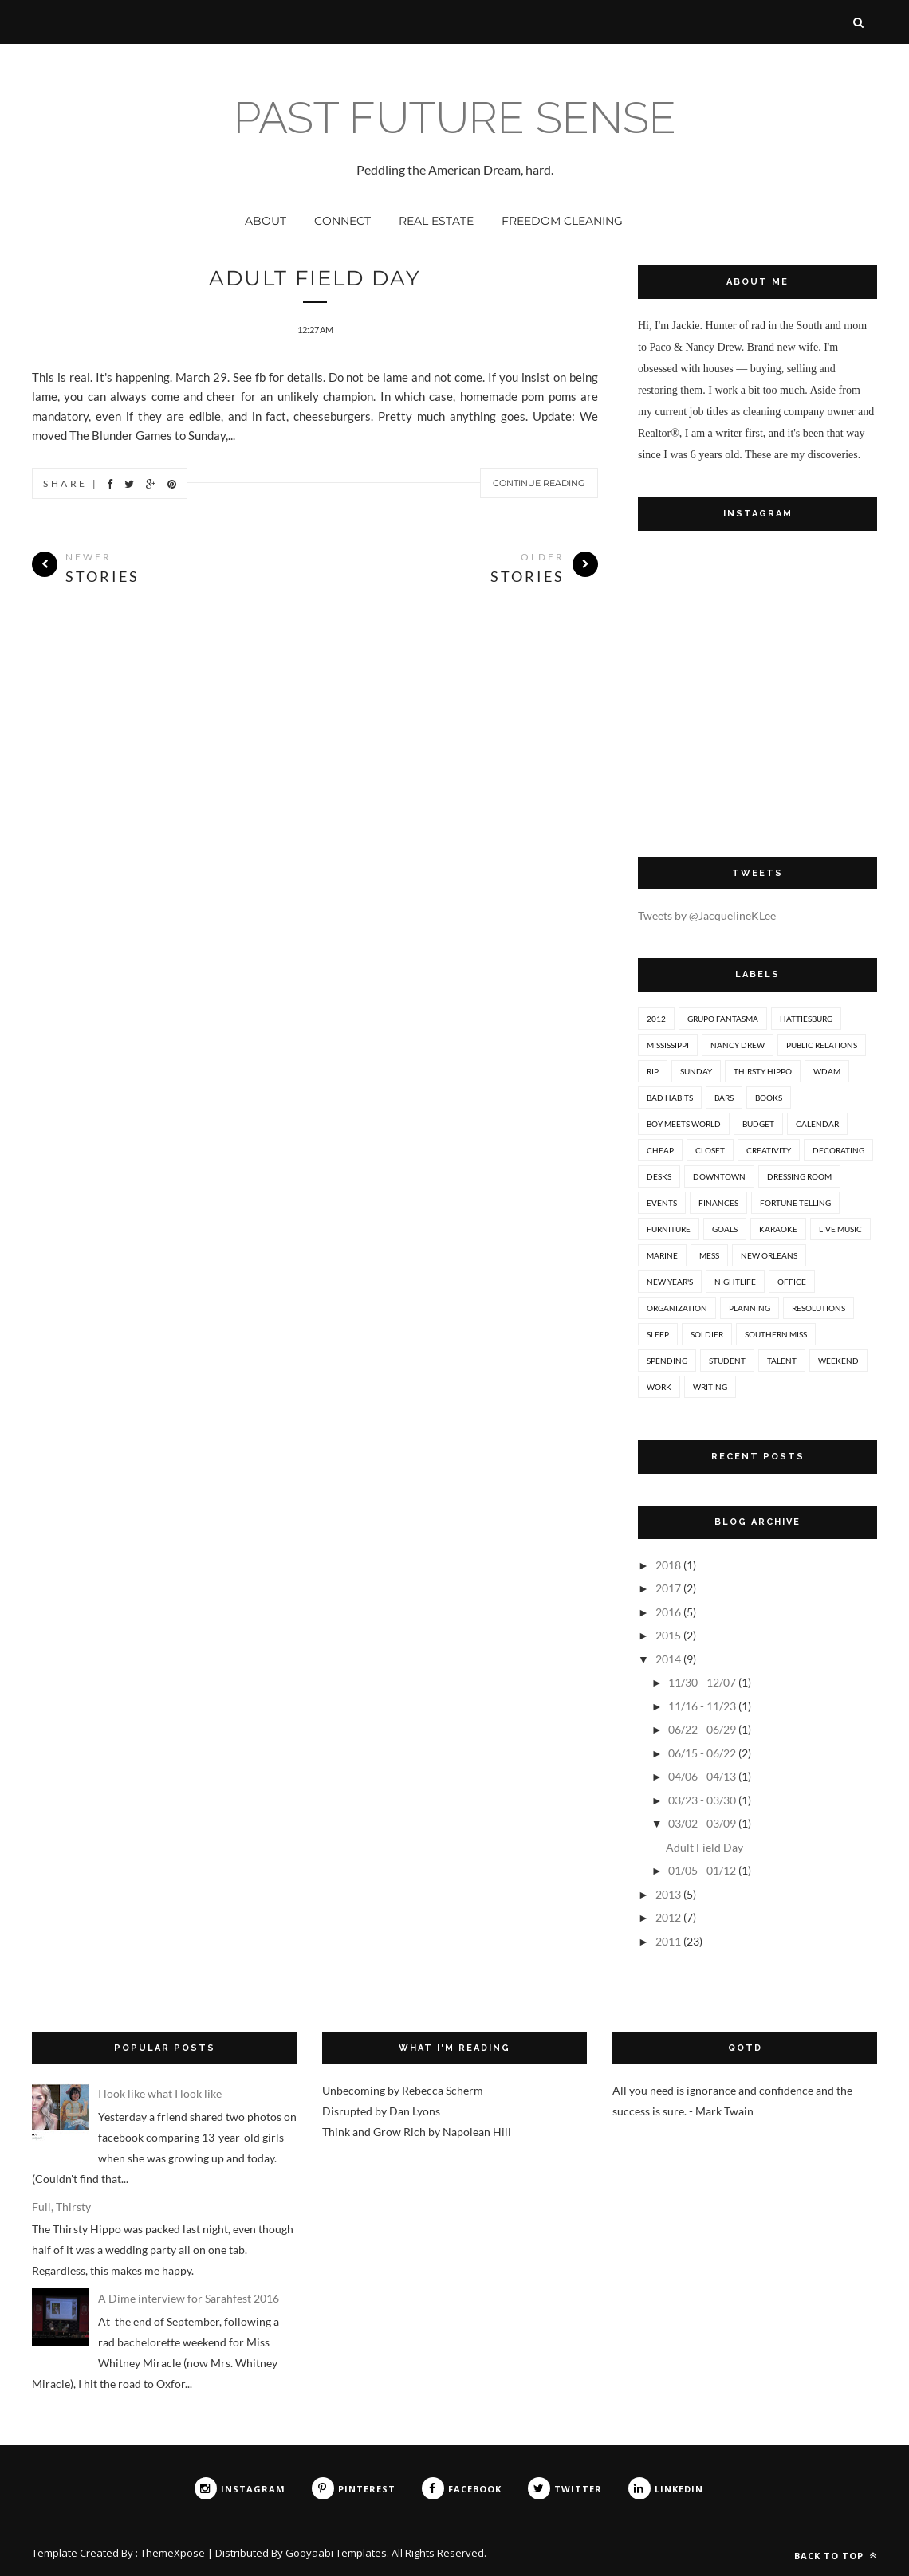  What do you see at coordinates (668, 1045) in the screenshot?
I see `Mississippi` at bounding box center [668, 1045].